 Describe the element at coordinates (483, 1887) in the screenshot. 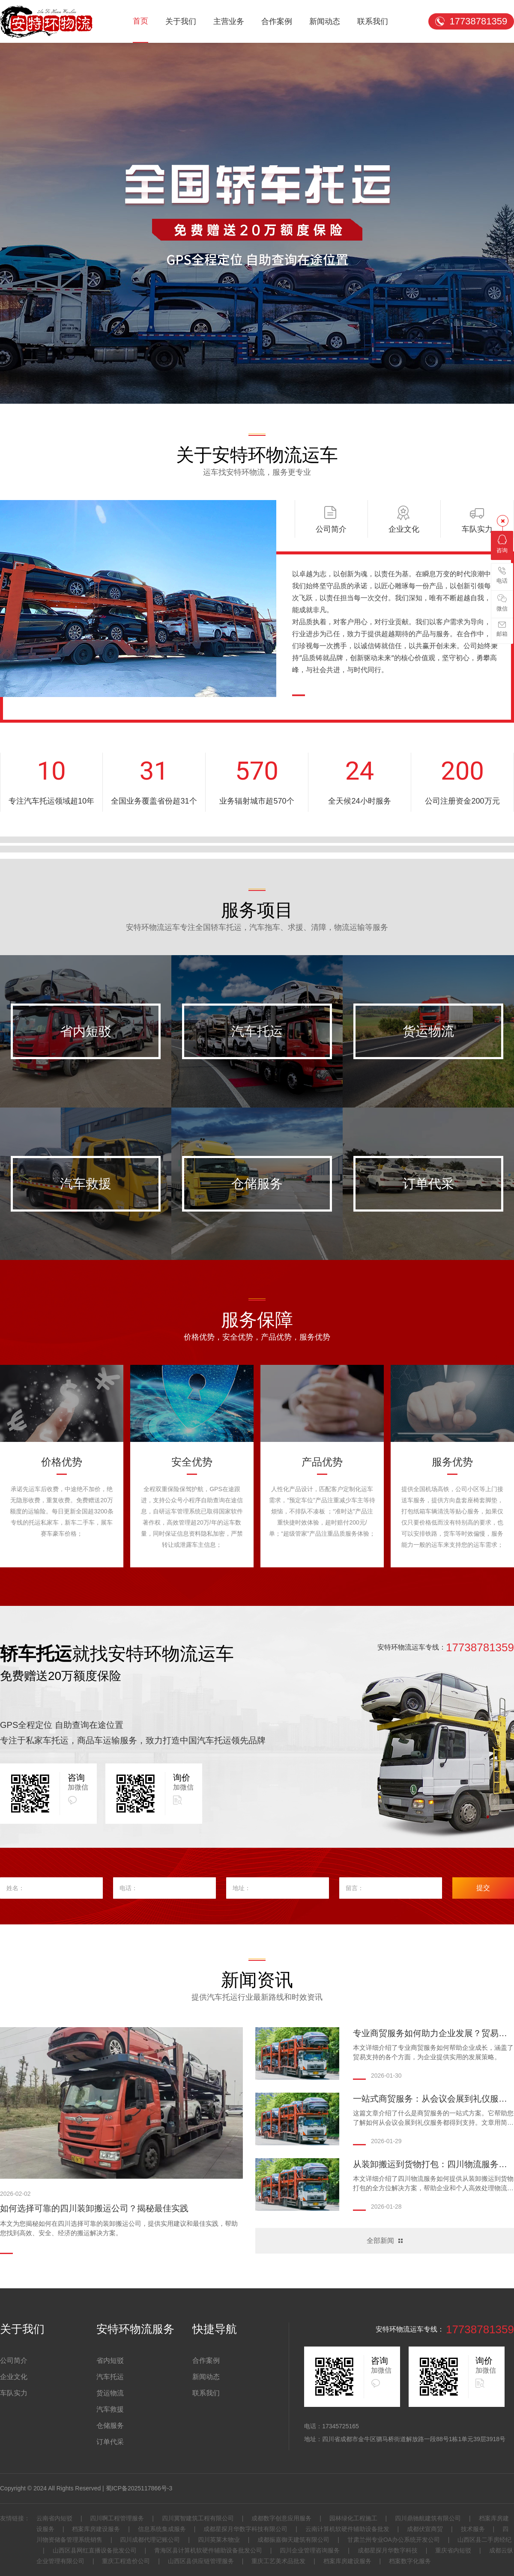

I see `提交` at that location.